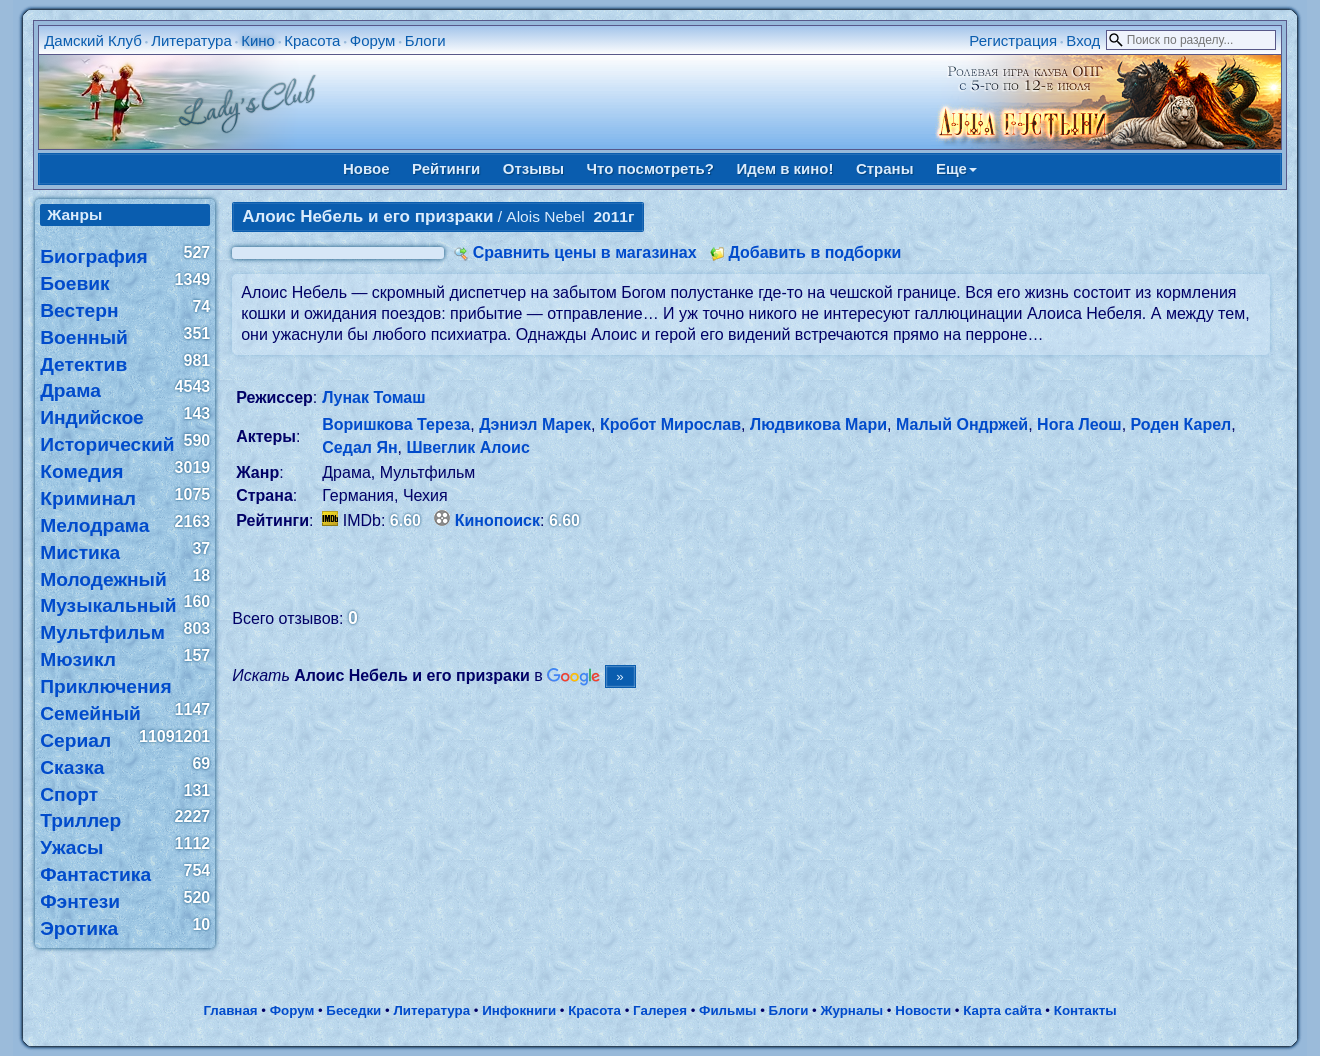  Describe the element at coordinates (670, 424) in the screenshot. I see `Кробот Мирослав` at that location.